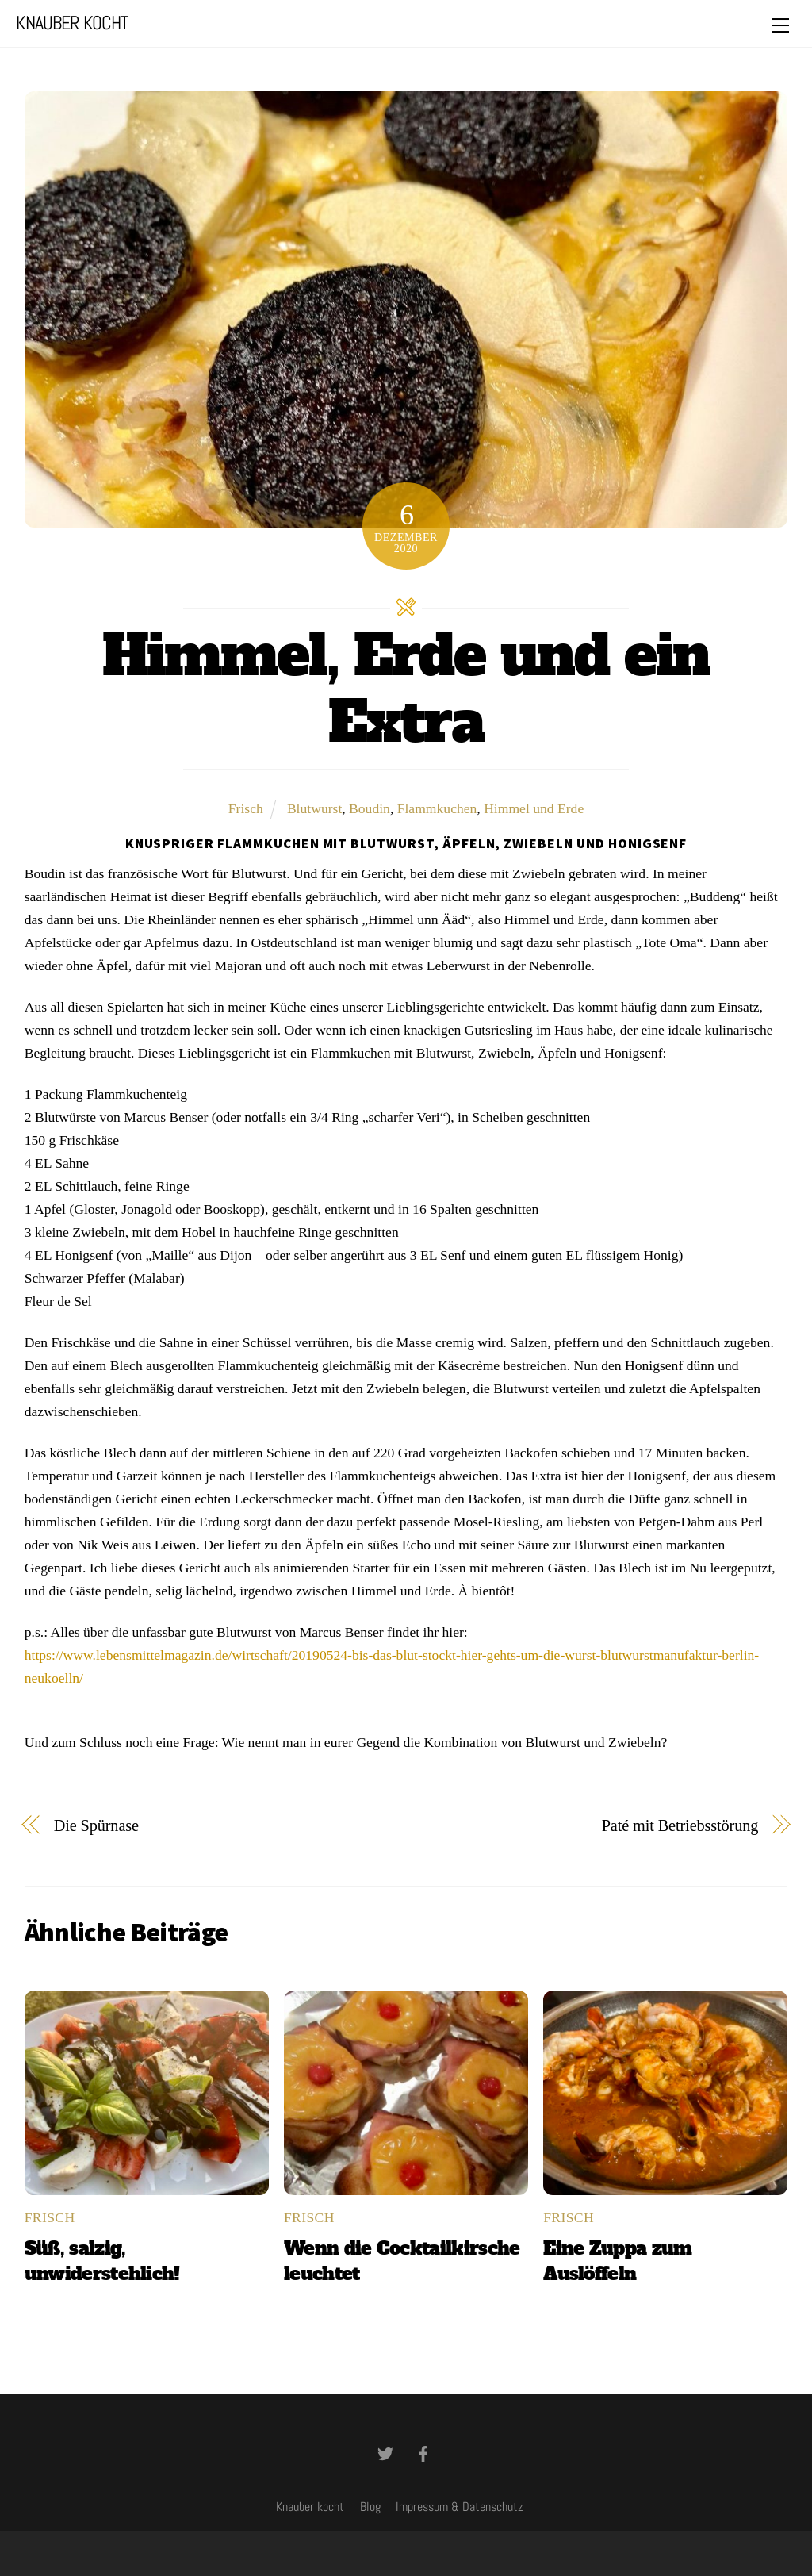 The height and width of the screenshot is (2576, 812). What do you see at coordinates (780, 25) in the screenshot?
I see `[Menu]` at bounding box center [780, 25].